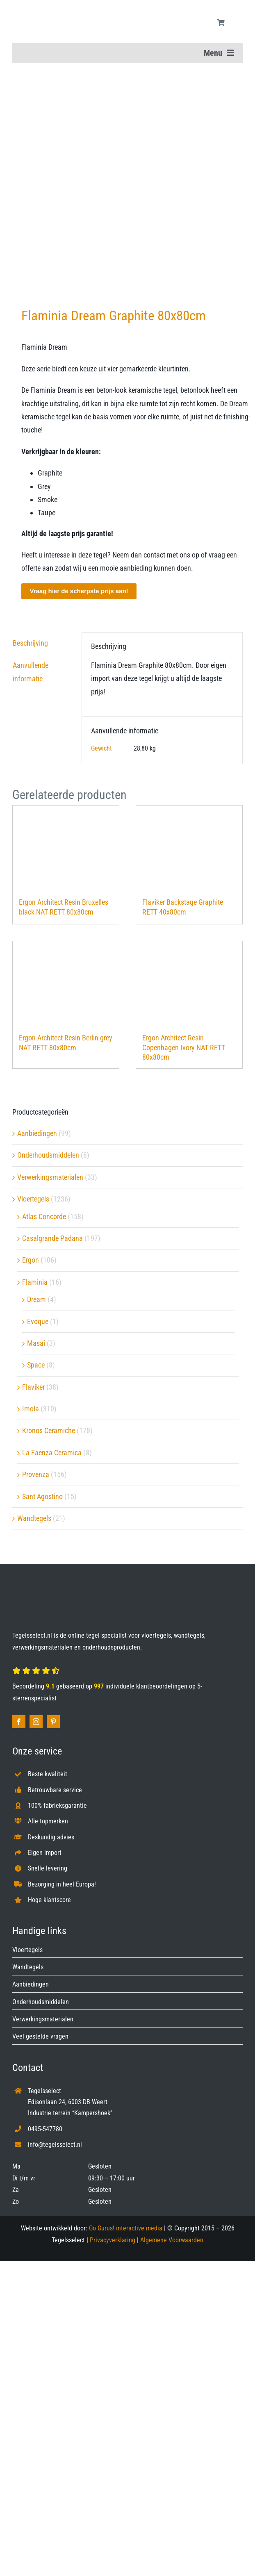 The image size is (255, 2576). I want to click on Space, so click(36, 1365).